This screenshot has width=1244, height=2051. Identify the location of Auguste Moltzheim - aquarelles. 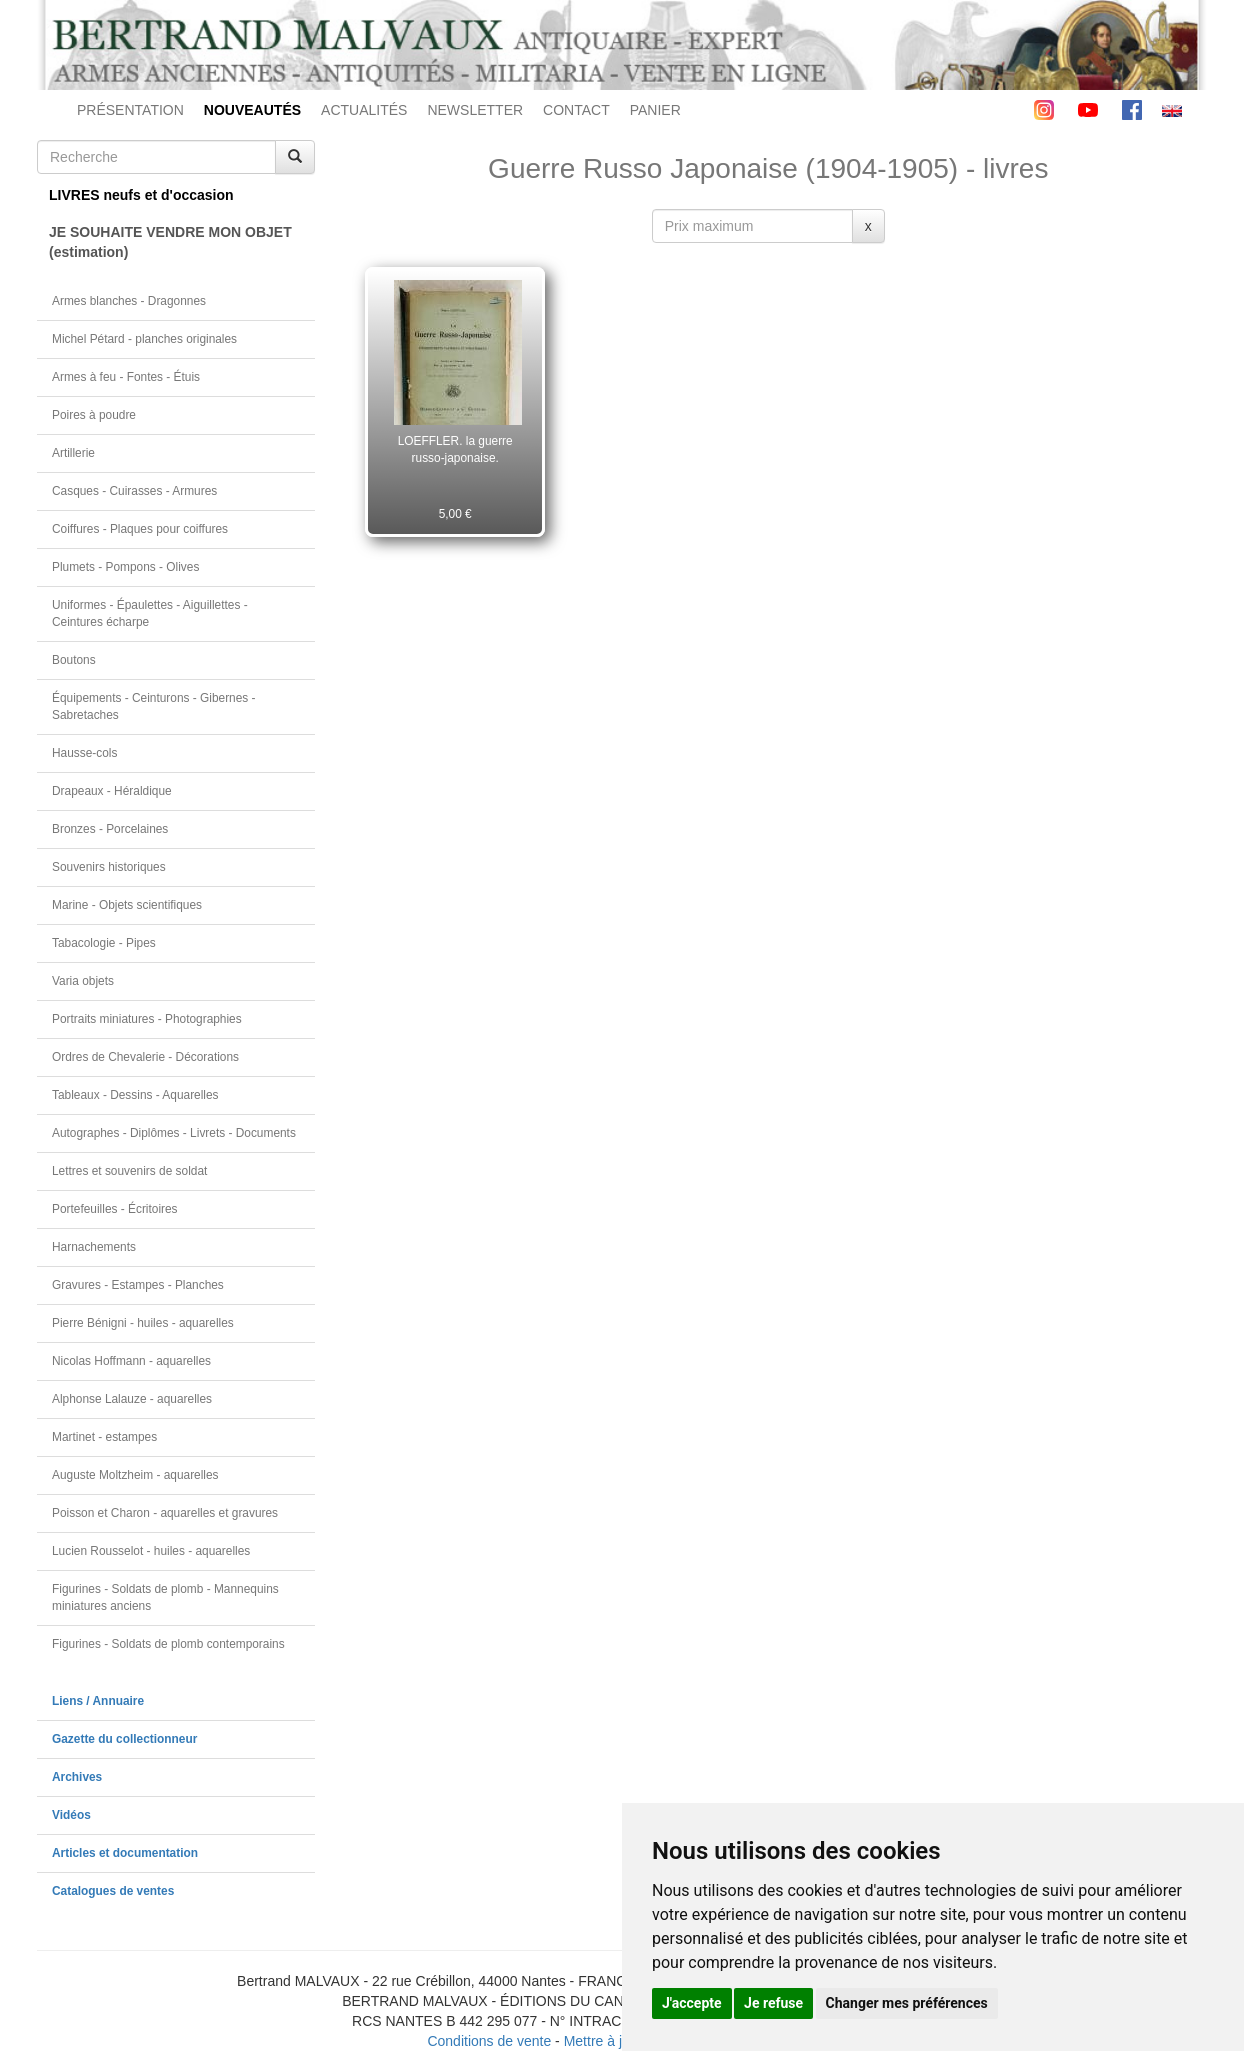
(135, 1475).